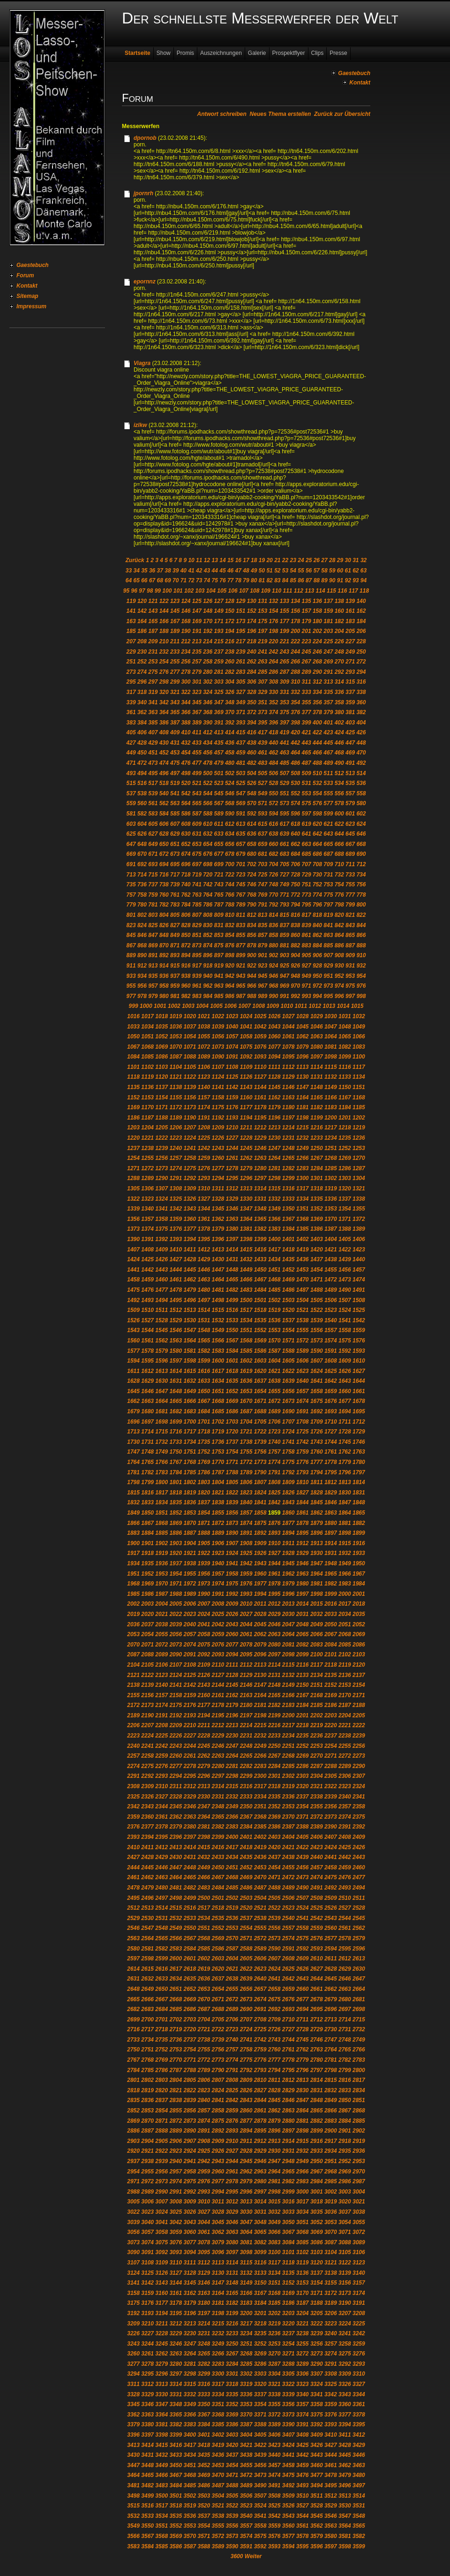  What do you see at coordinates (204, 1472) in the screenshot?
I see `1786` at bounding box center [204, 1472].